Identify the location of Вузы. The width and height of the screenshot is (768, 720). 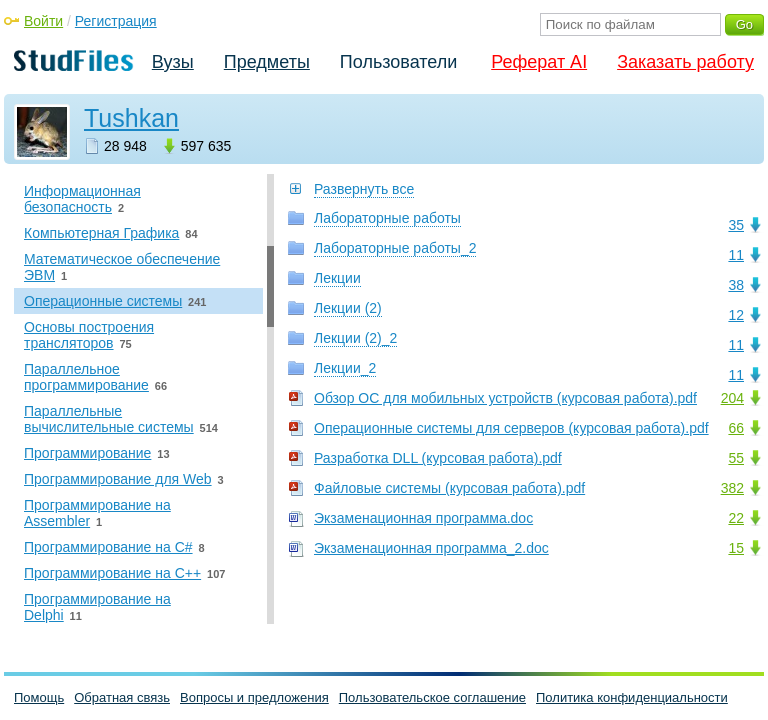
(173, 62).